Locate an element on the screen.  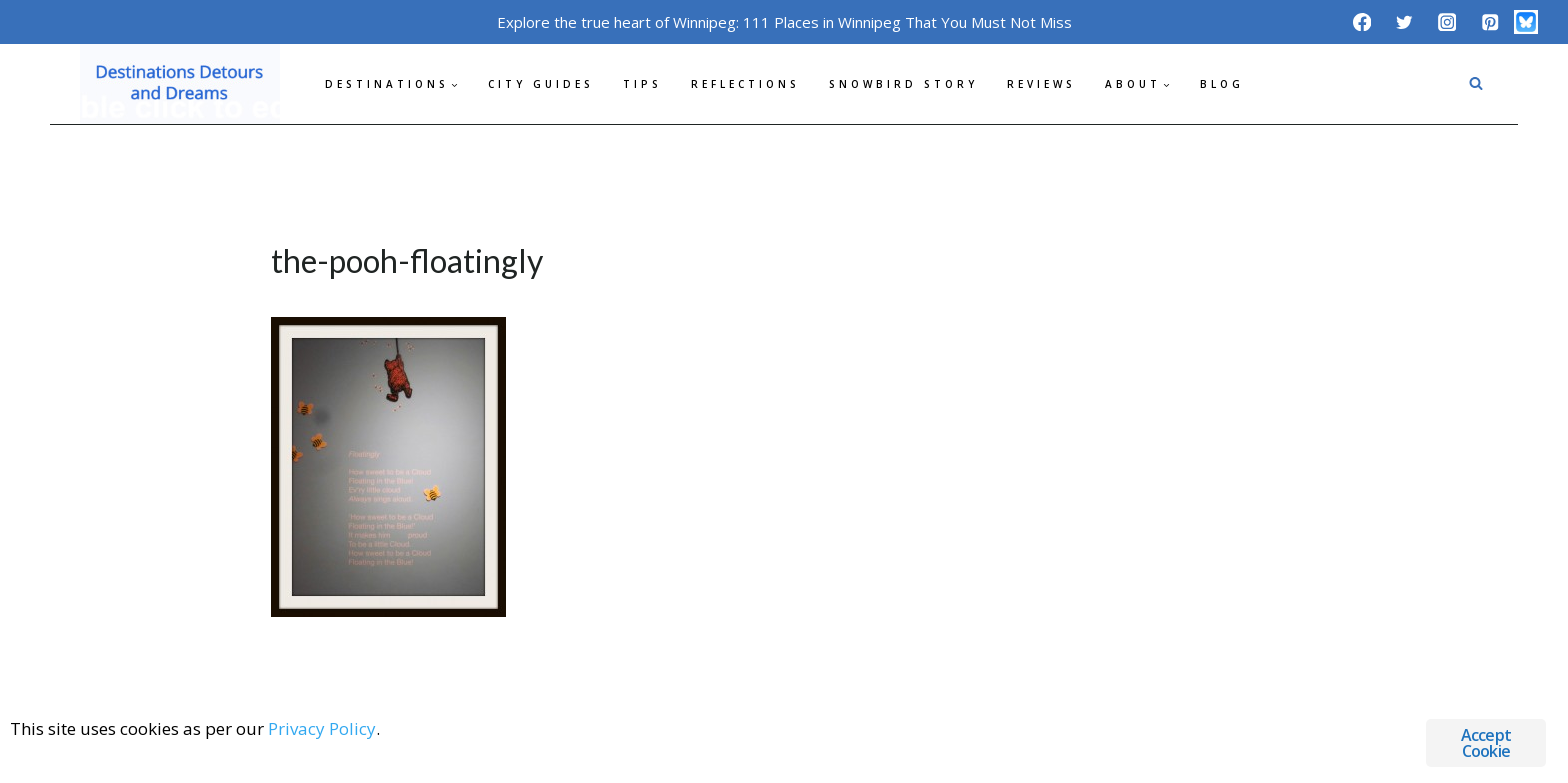
Reviews is located at coordinates (1041, 84).